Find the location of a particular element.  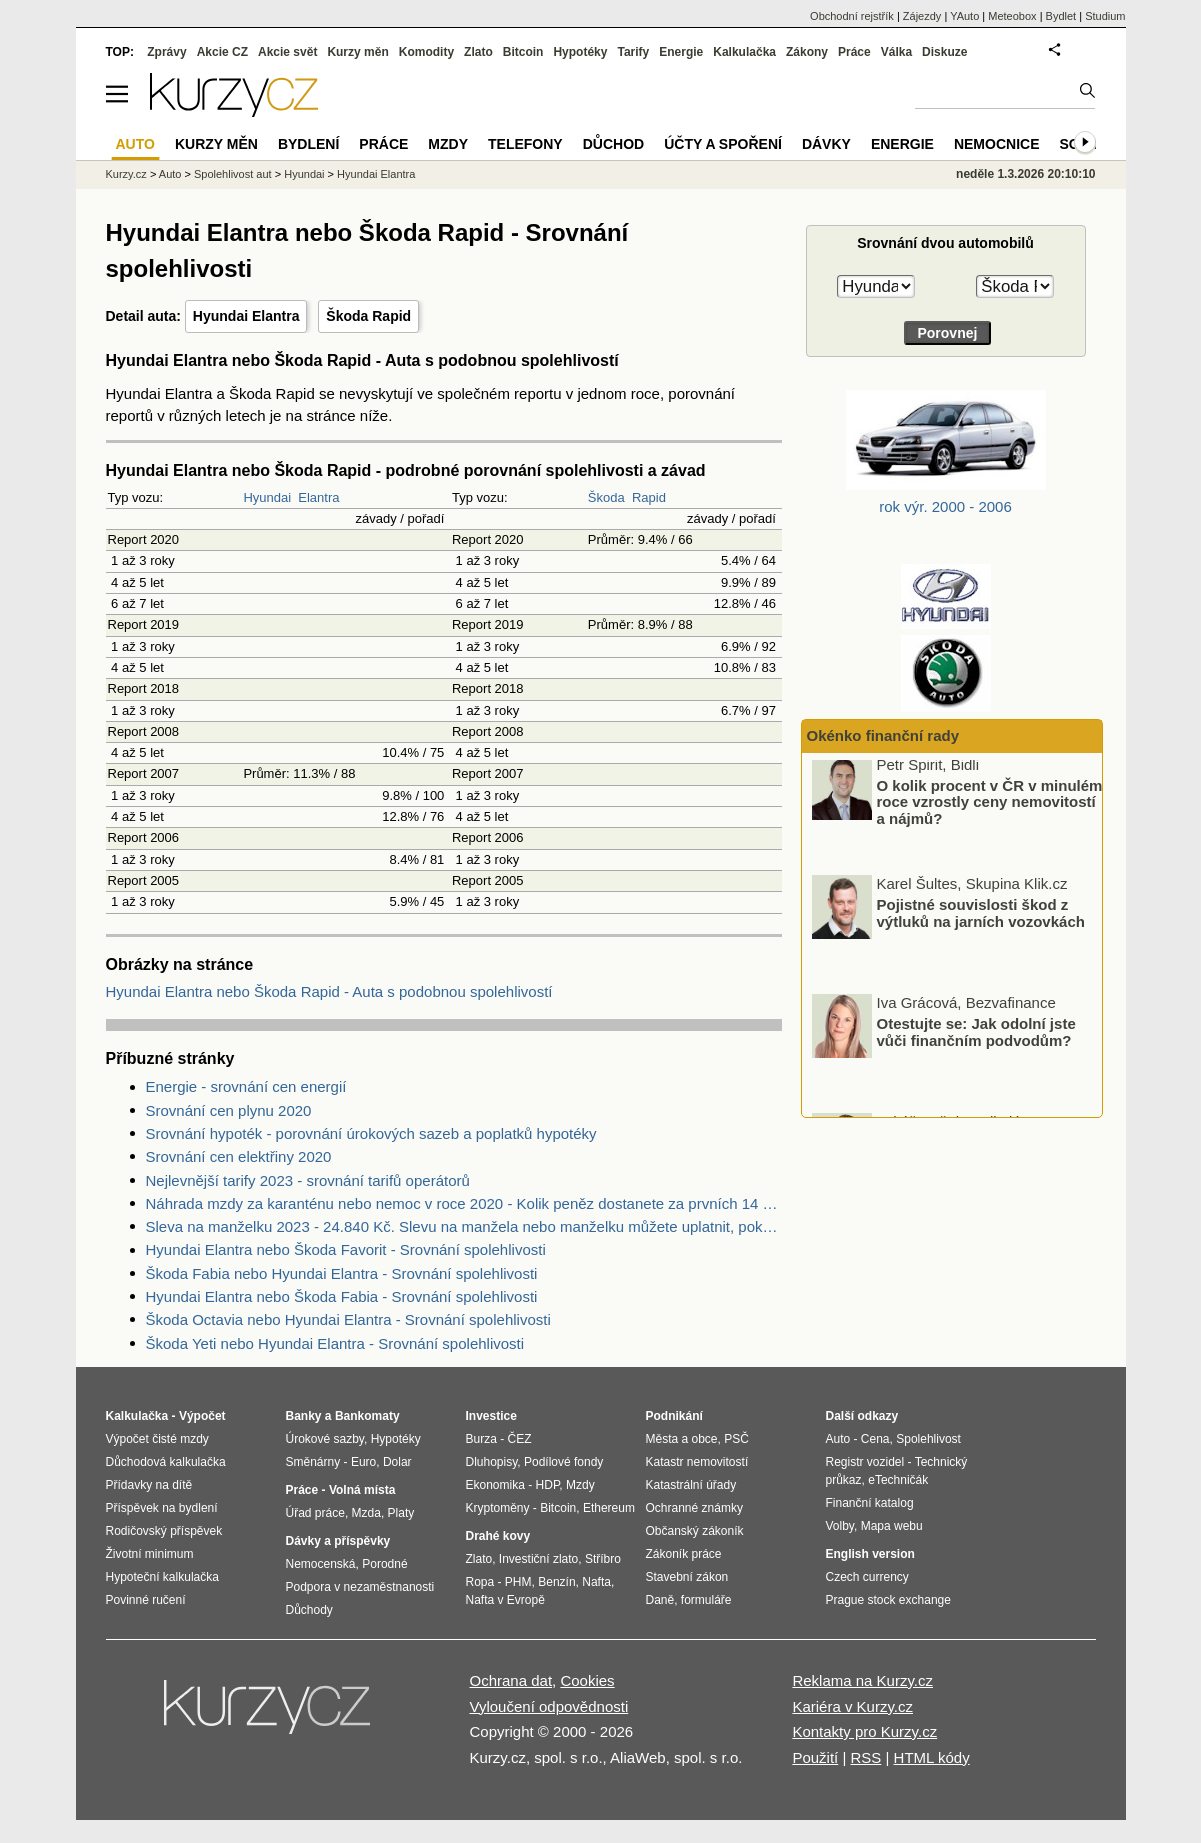

Reklama na Kurzy.cz is located at coordinates (862, 1680).